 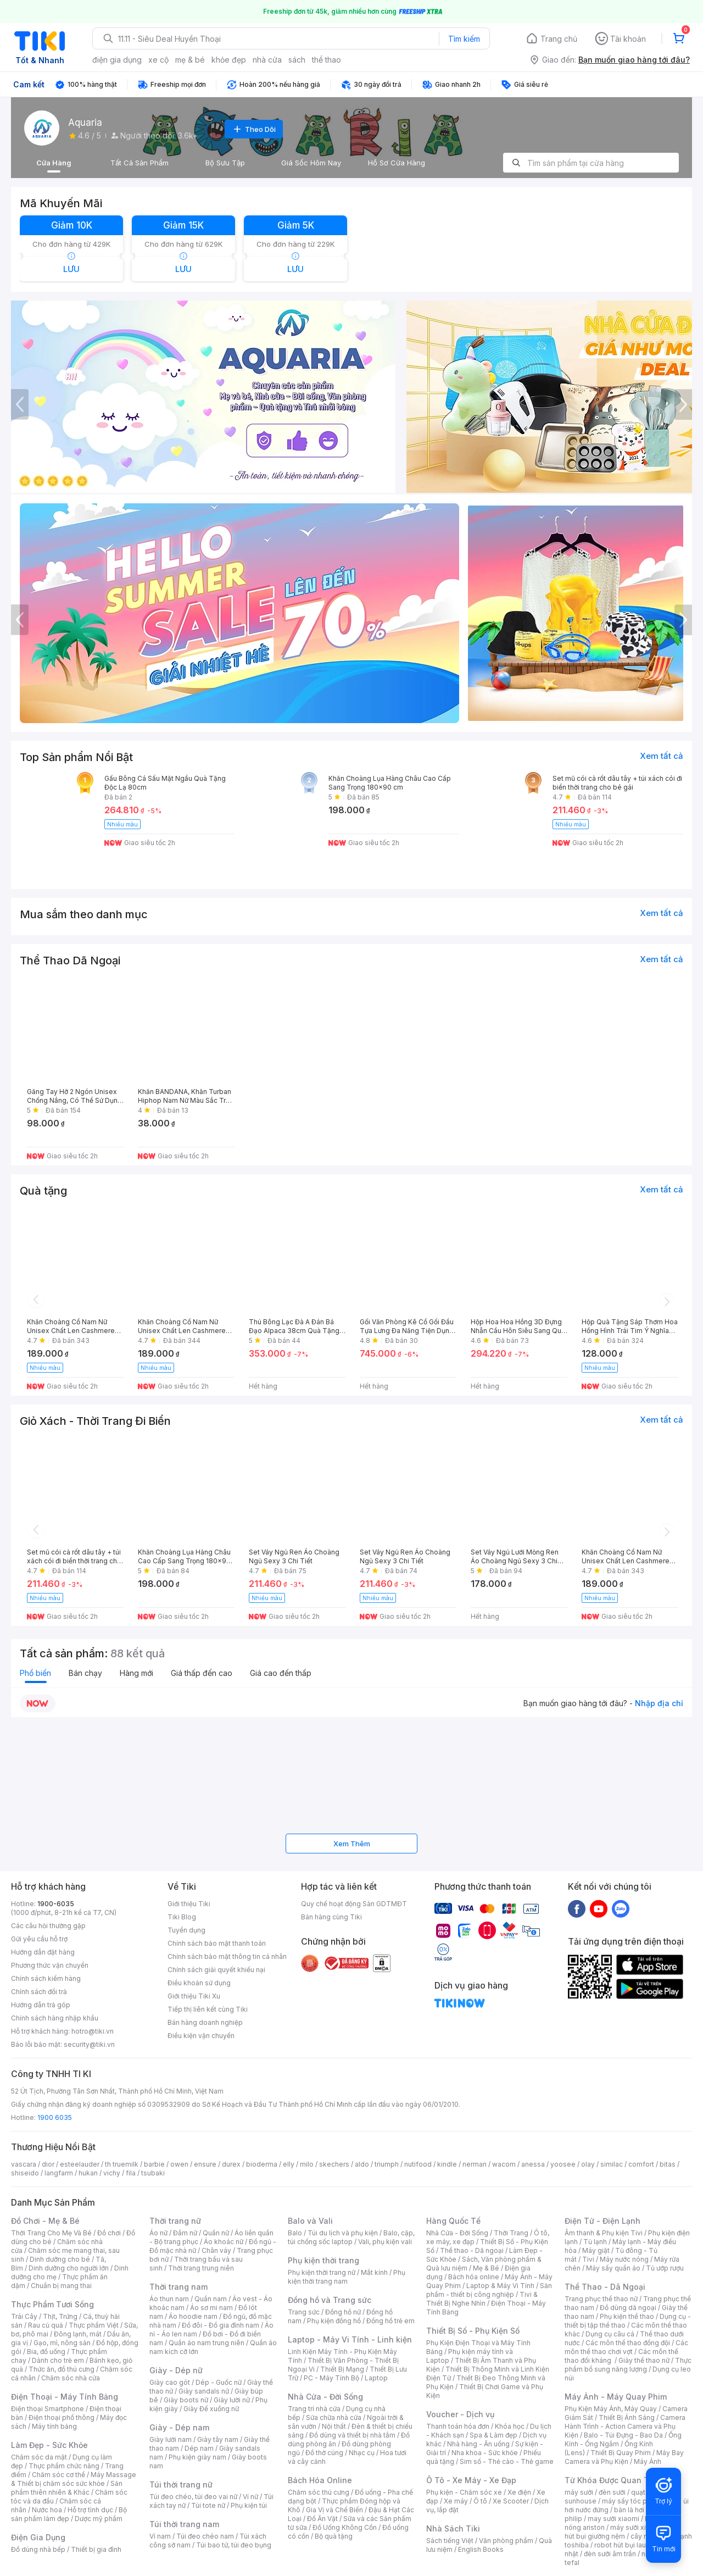 I want to click on Thời trang nữ, so click(x=175, y=2220).